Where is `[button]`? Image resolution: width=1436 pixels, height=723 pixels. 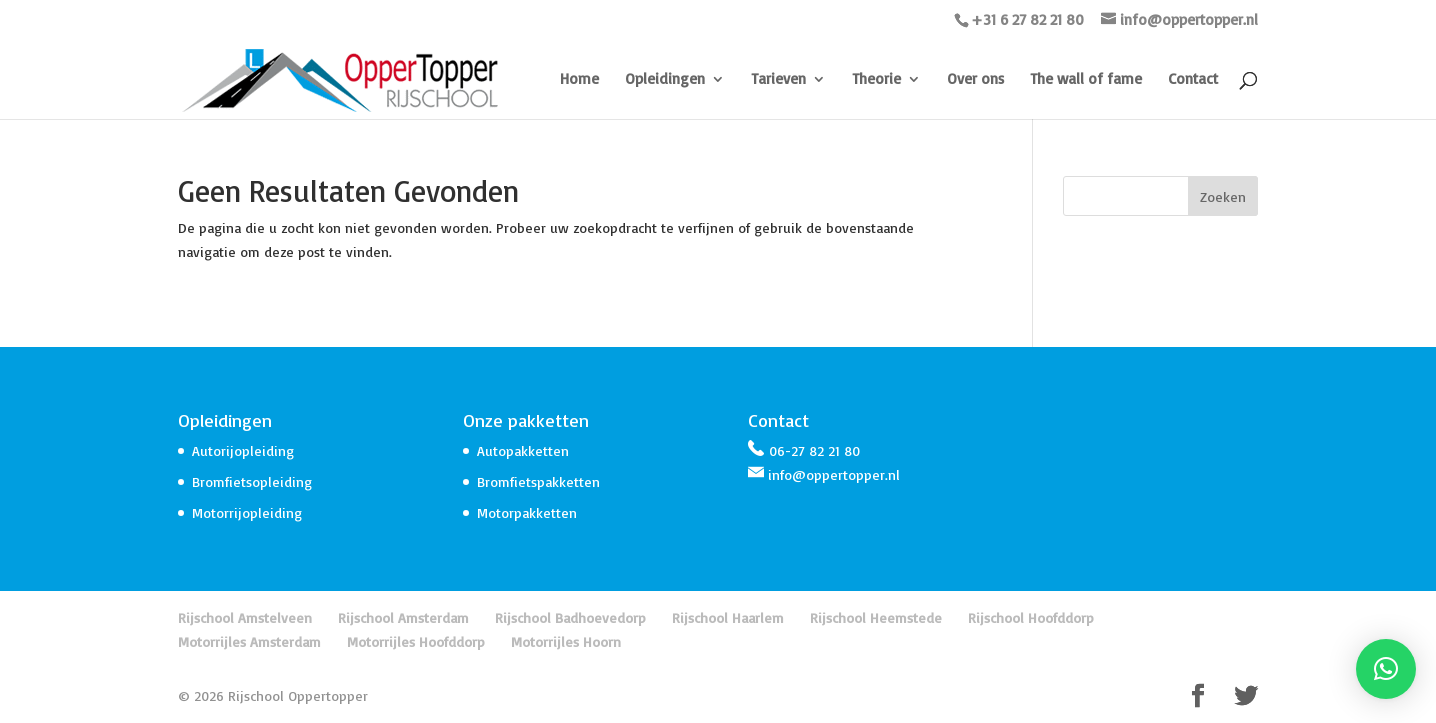 [button] is located at coordinates (1386, 669).